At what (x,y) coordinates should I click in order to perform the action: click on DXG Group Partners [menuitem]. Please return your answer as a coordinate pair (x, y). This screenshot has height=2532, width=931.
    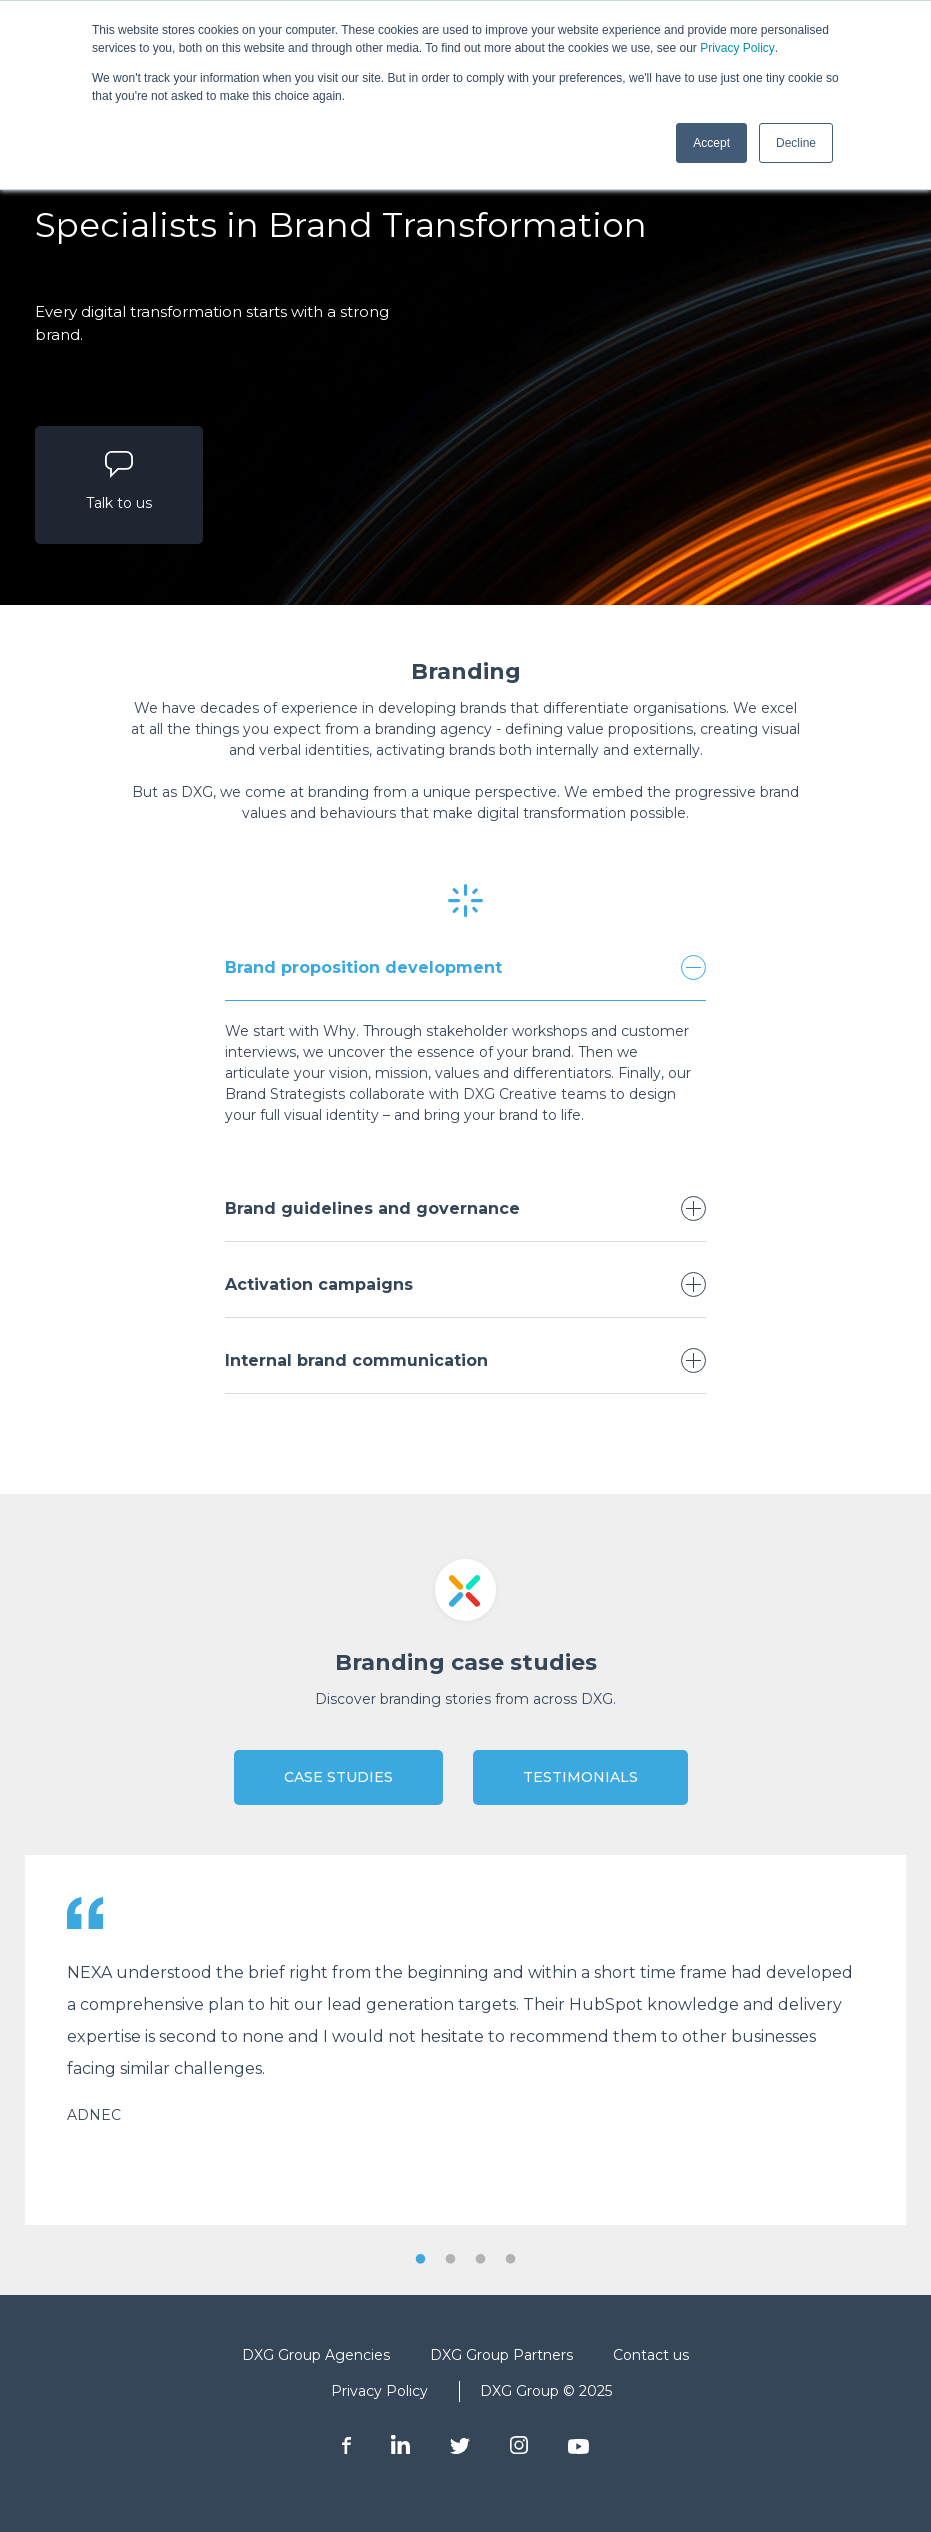
    Looking at the image, I should click on (501, 2355).